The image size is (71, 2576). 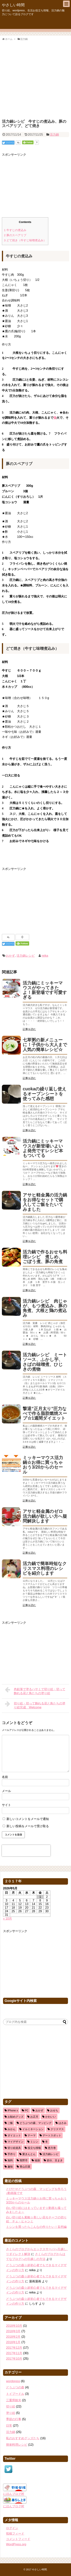 I want to click on 栗きんとん [栗きんとん (1個の項目)], so click(x=29, y=2154).